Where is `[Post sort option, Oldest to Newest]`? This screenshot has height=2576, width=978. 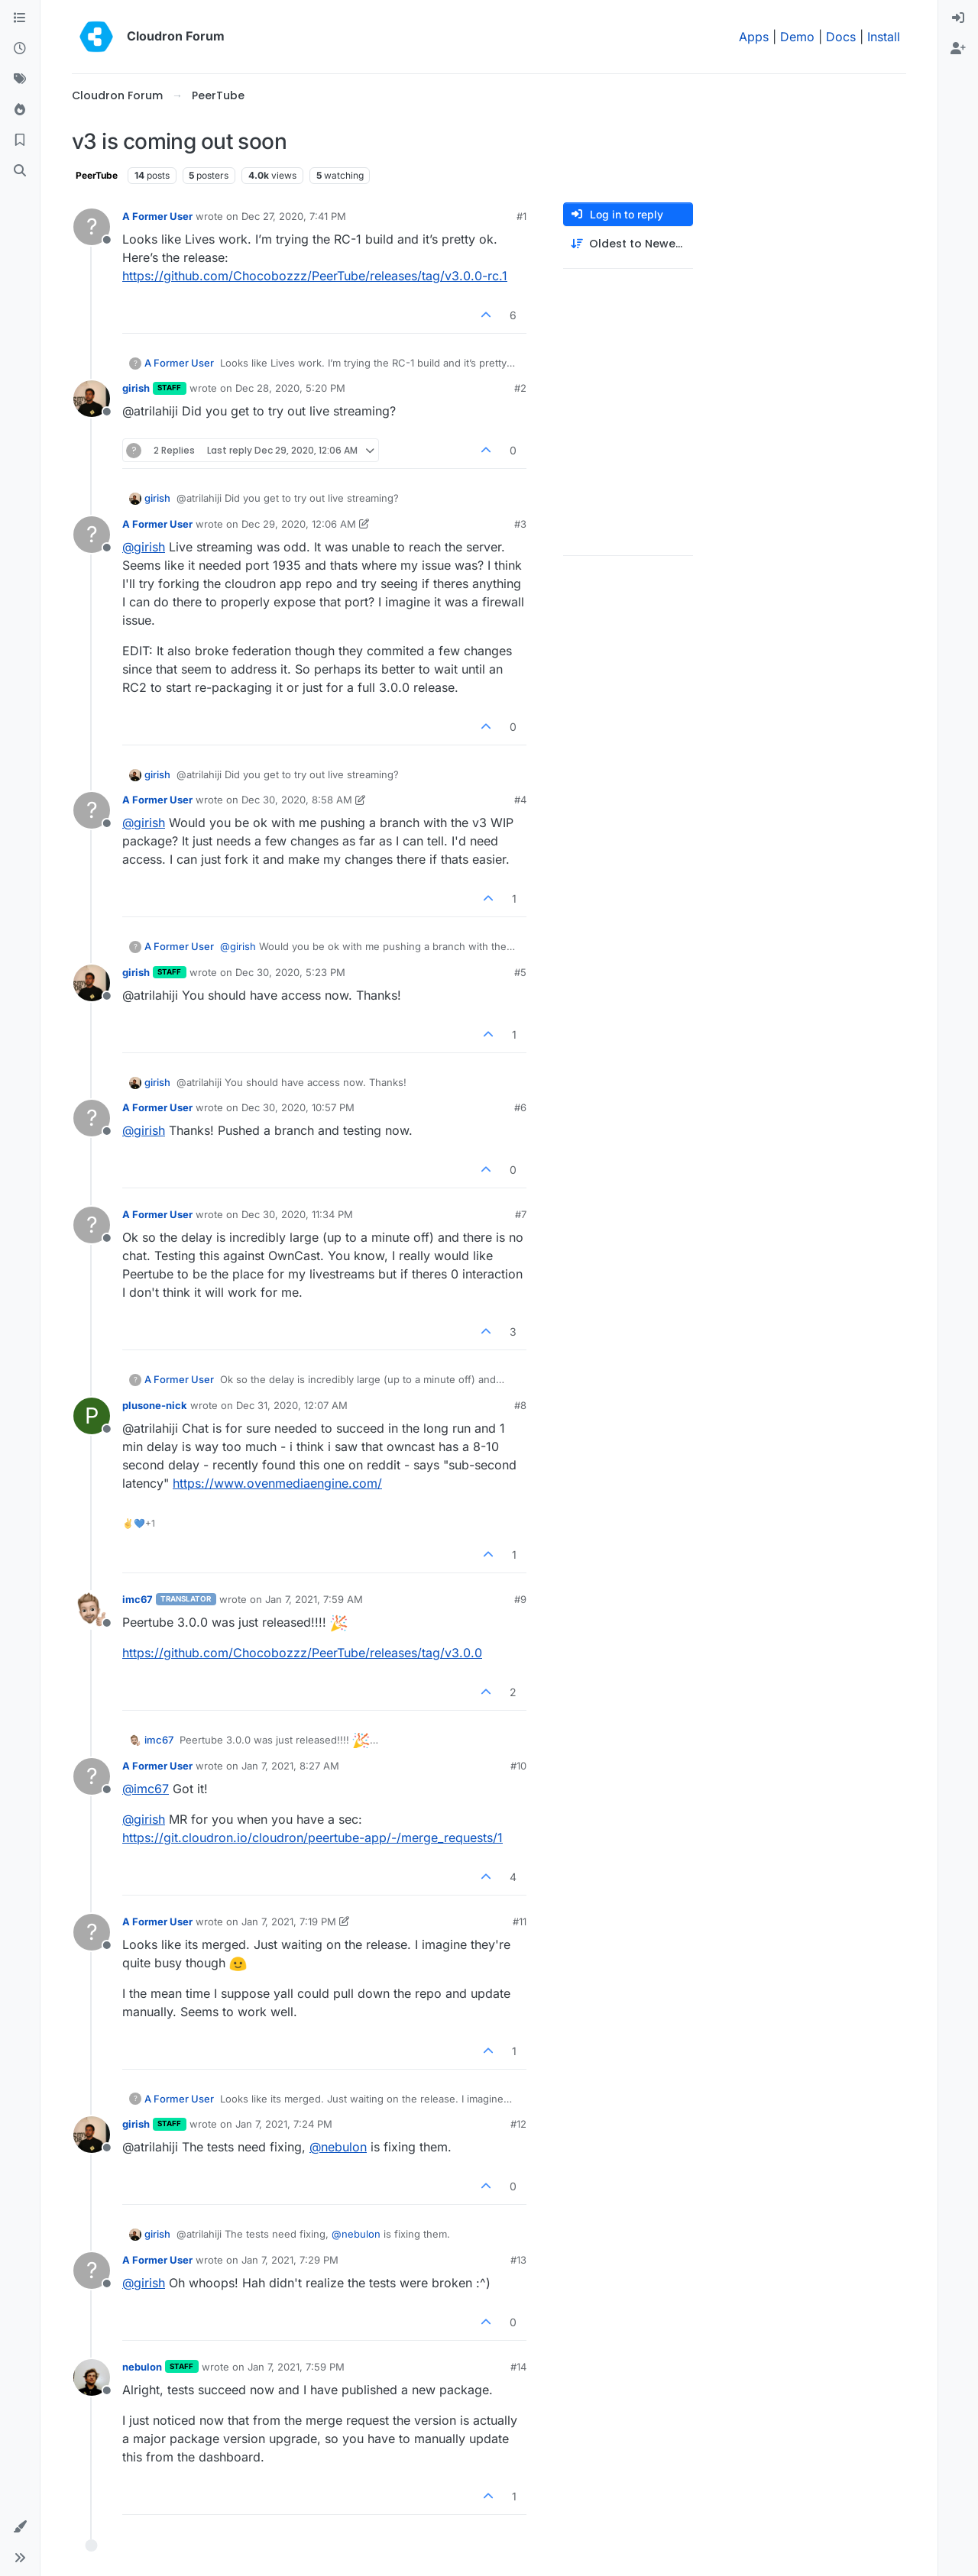
[Post sort option, Oldest to Newest] is located at coordinates (628, 244).